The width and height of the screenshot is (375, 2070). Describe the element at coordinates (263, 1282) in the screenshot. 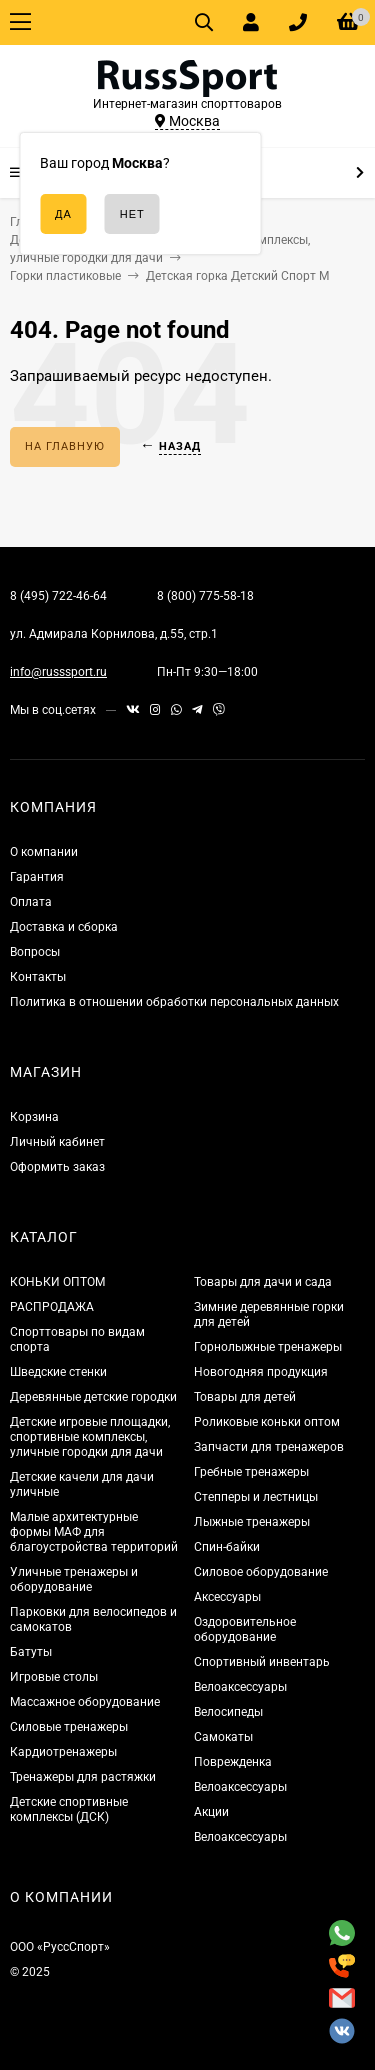

I see `Товары для дачи и сада` at that location.